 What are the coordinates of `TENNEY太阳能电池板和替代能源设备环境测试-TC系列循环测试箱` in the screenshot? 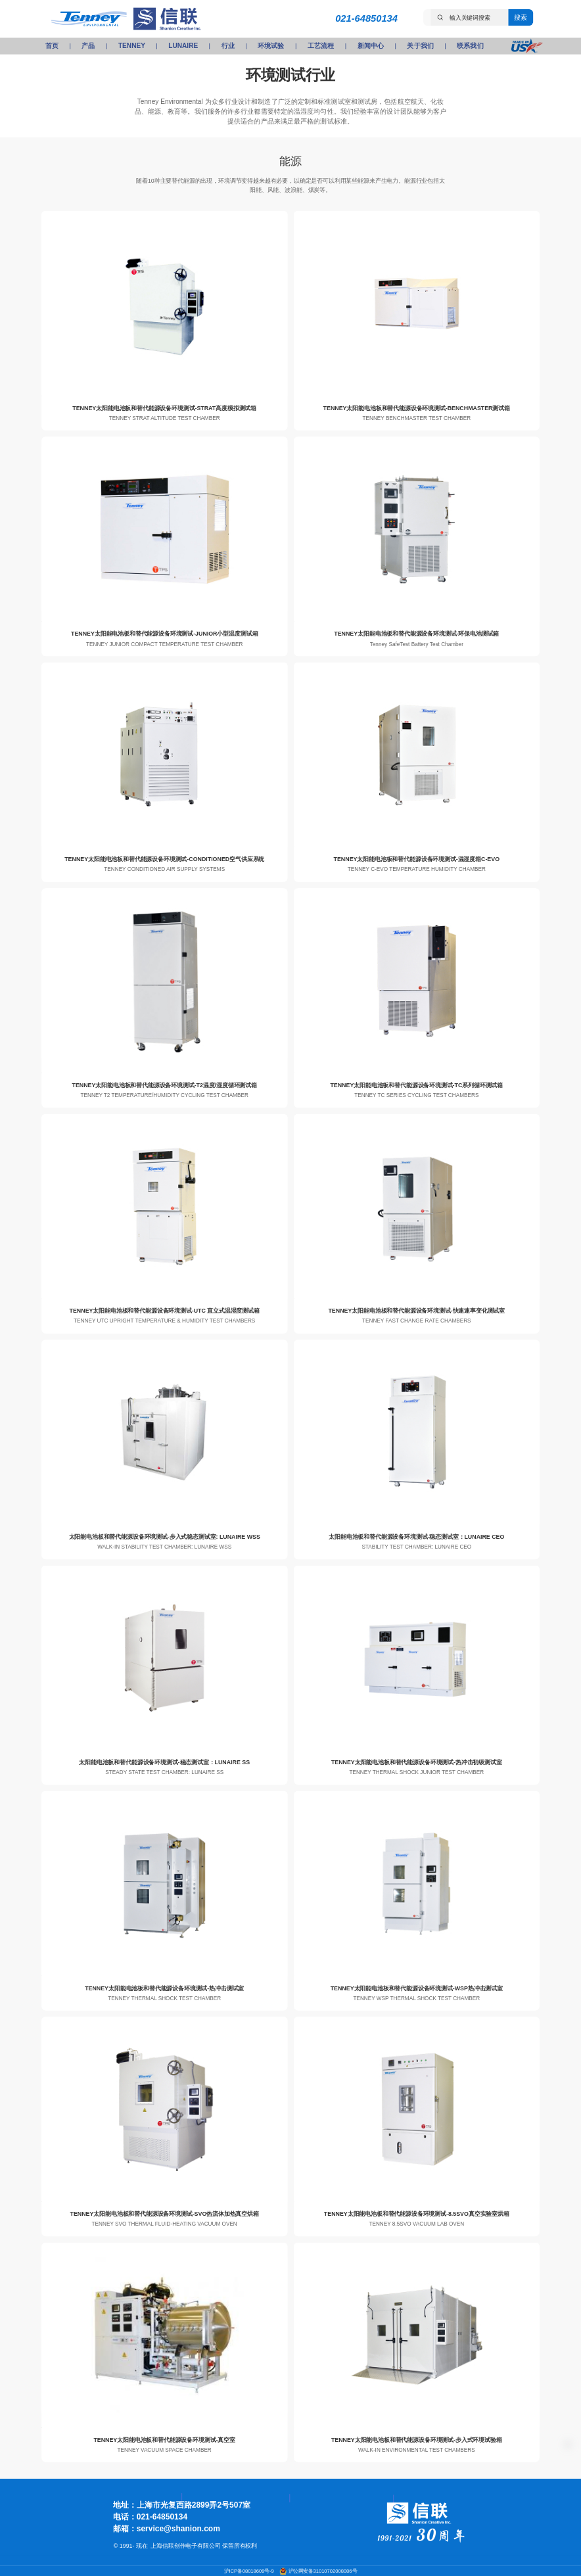 It's located at (416, 1085).